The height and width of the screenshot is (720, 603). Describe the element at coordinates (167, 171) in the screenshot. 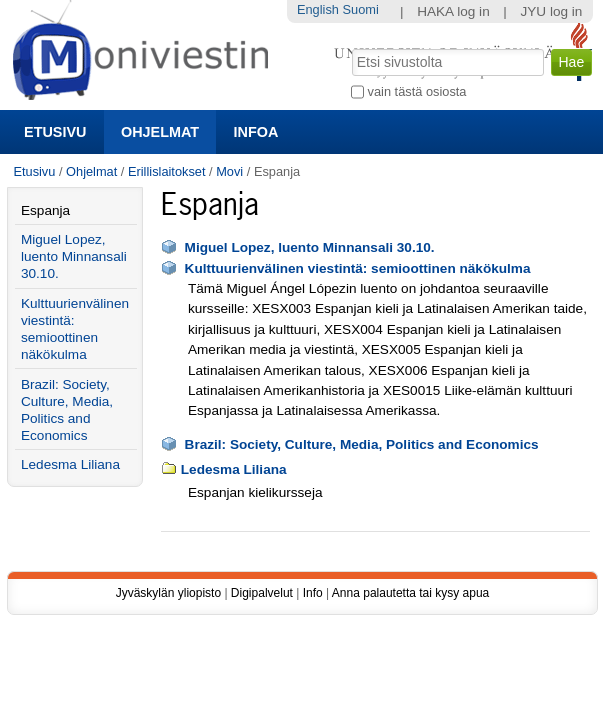

I see `Erillislaitokset` at that location.